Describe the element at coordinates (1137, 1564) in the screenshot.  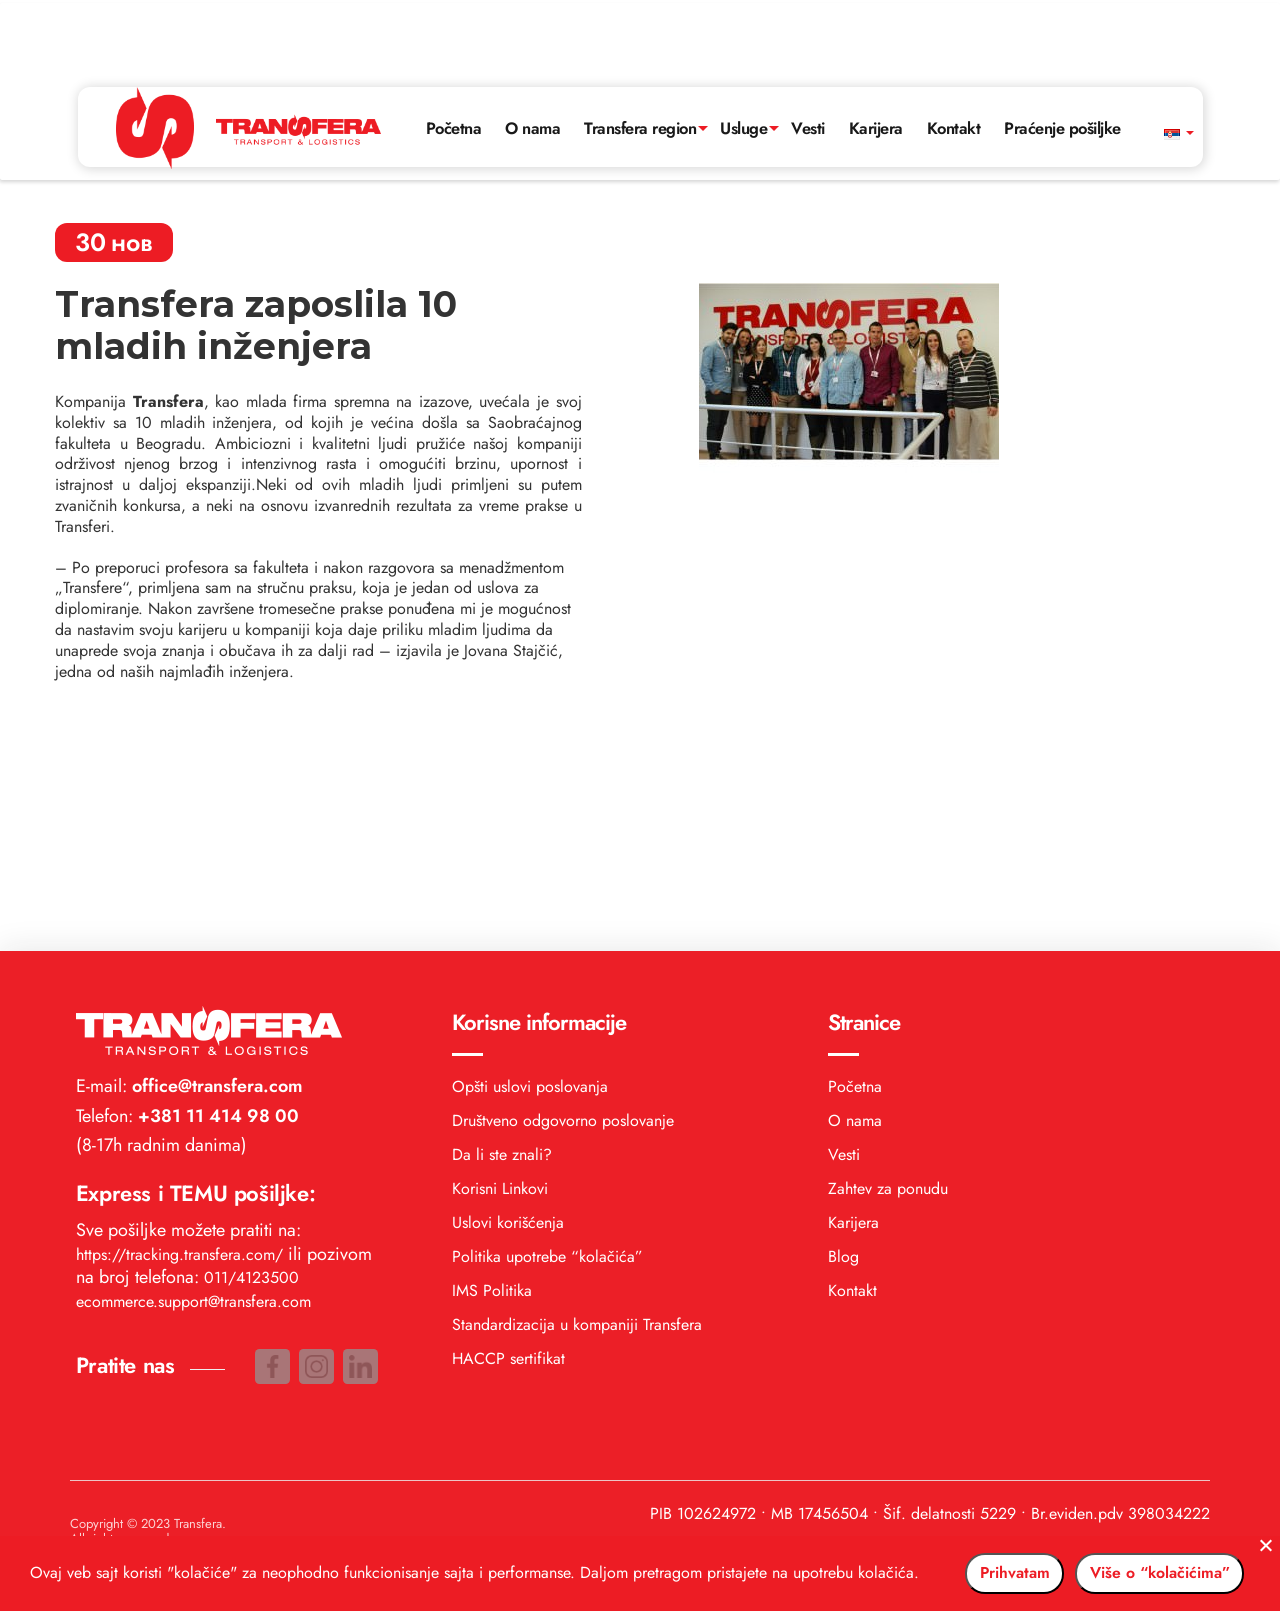
I see `Više o “kolačićima”` at that location.